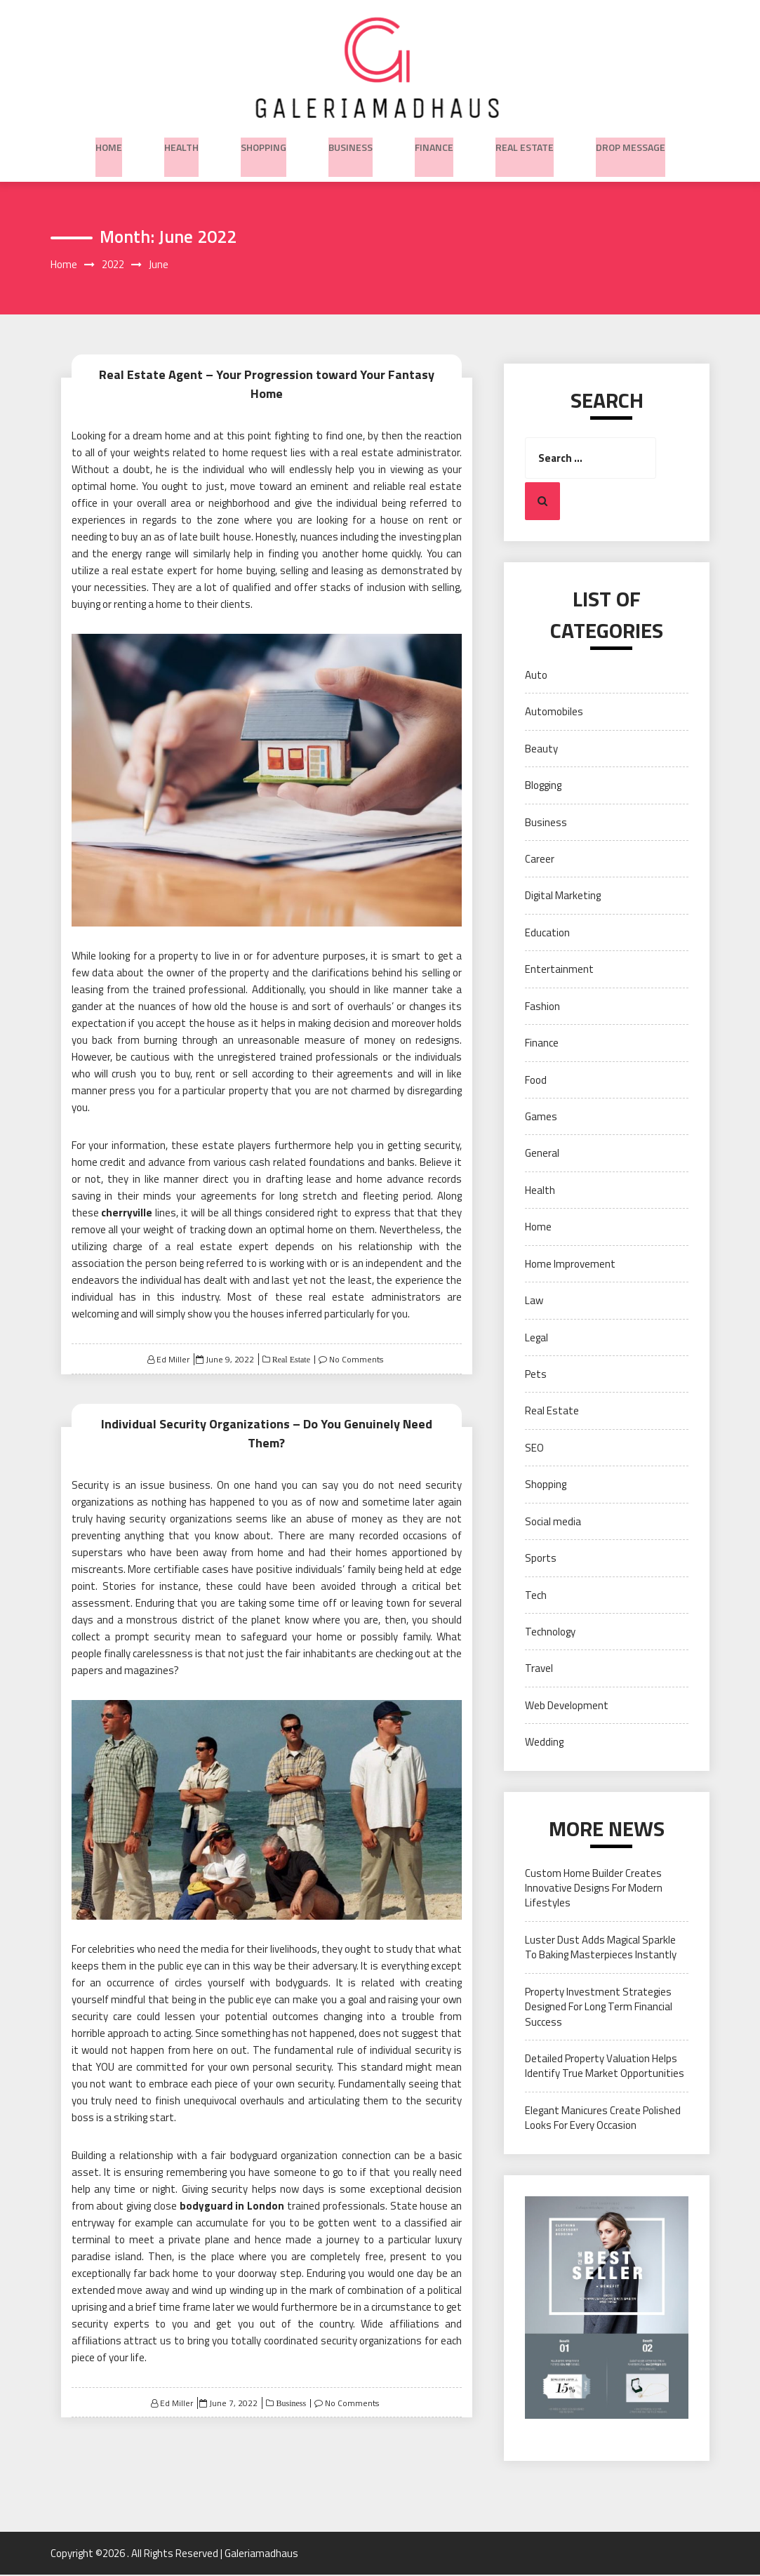  Describe the element at coordinates (172, 1349) in the screenshot. I see `Ed Miller` at that location.